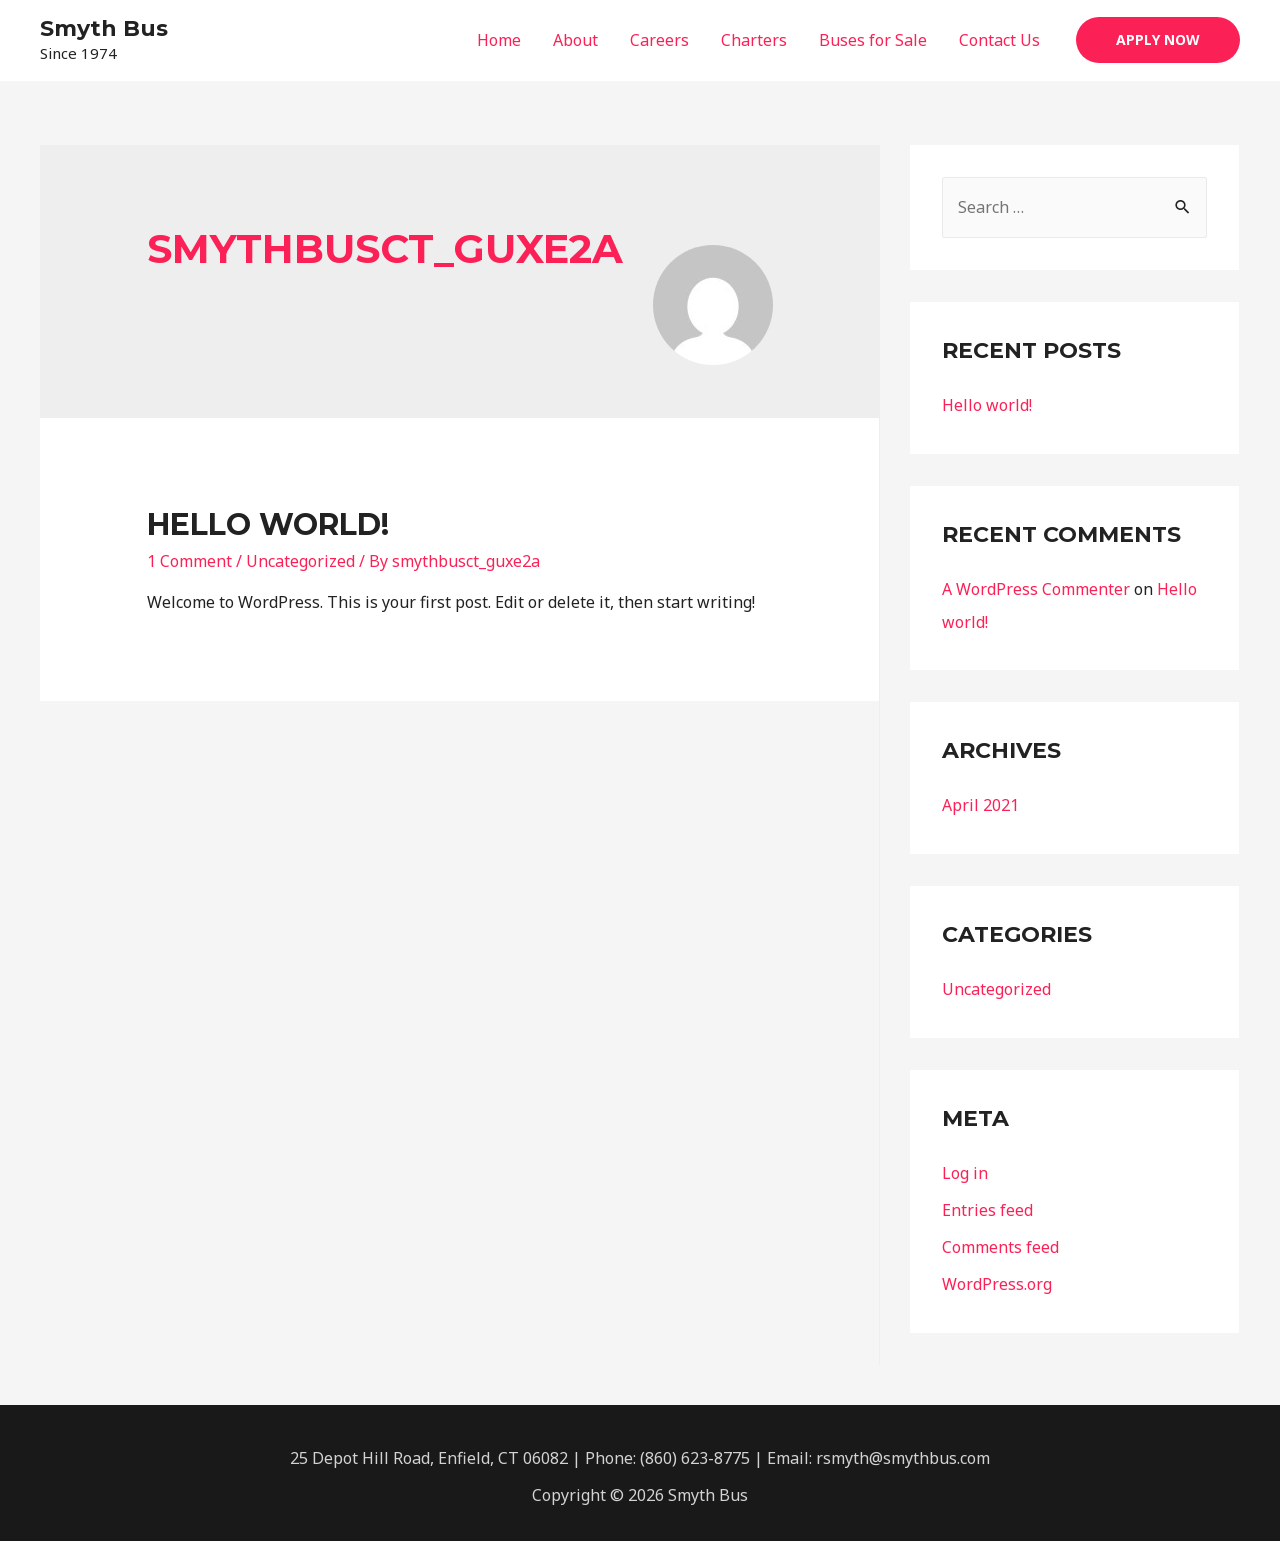  What do you see at coordinates (997, 1277) in the screenshot?
I see `WordPress.org` at bounding box center [997, 1277].